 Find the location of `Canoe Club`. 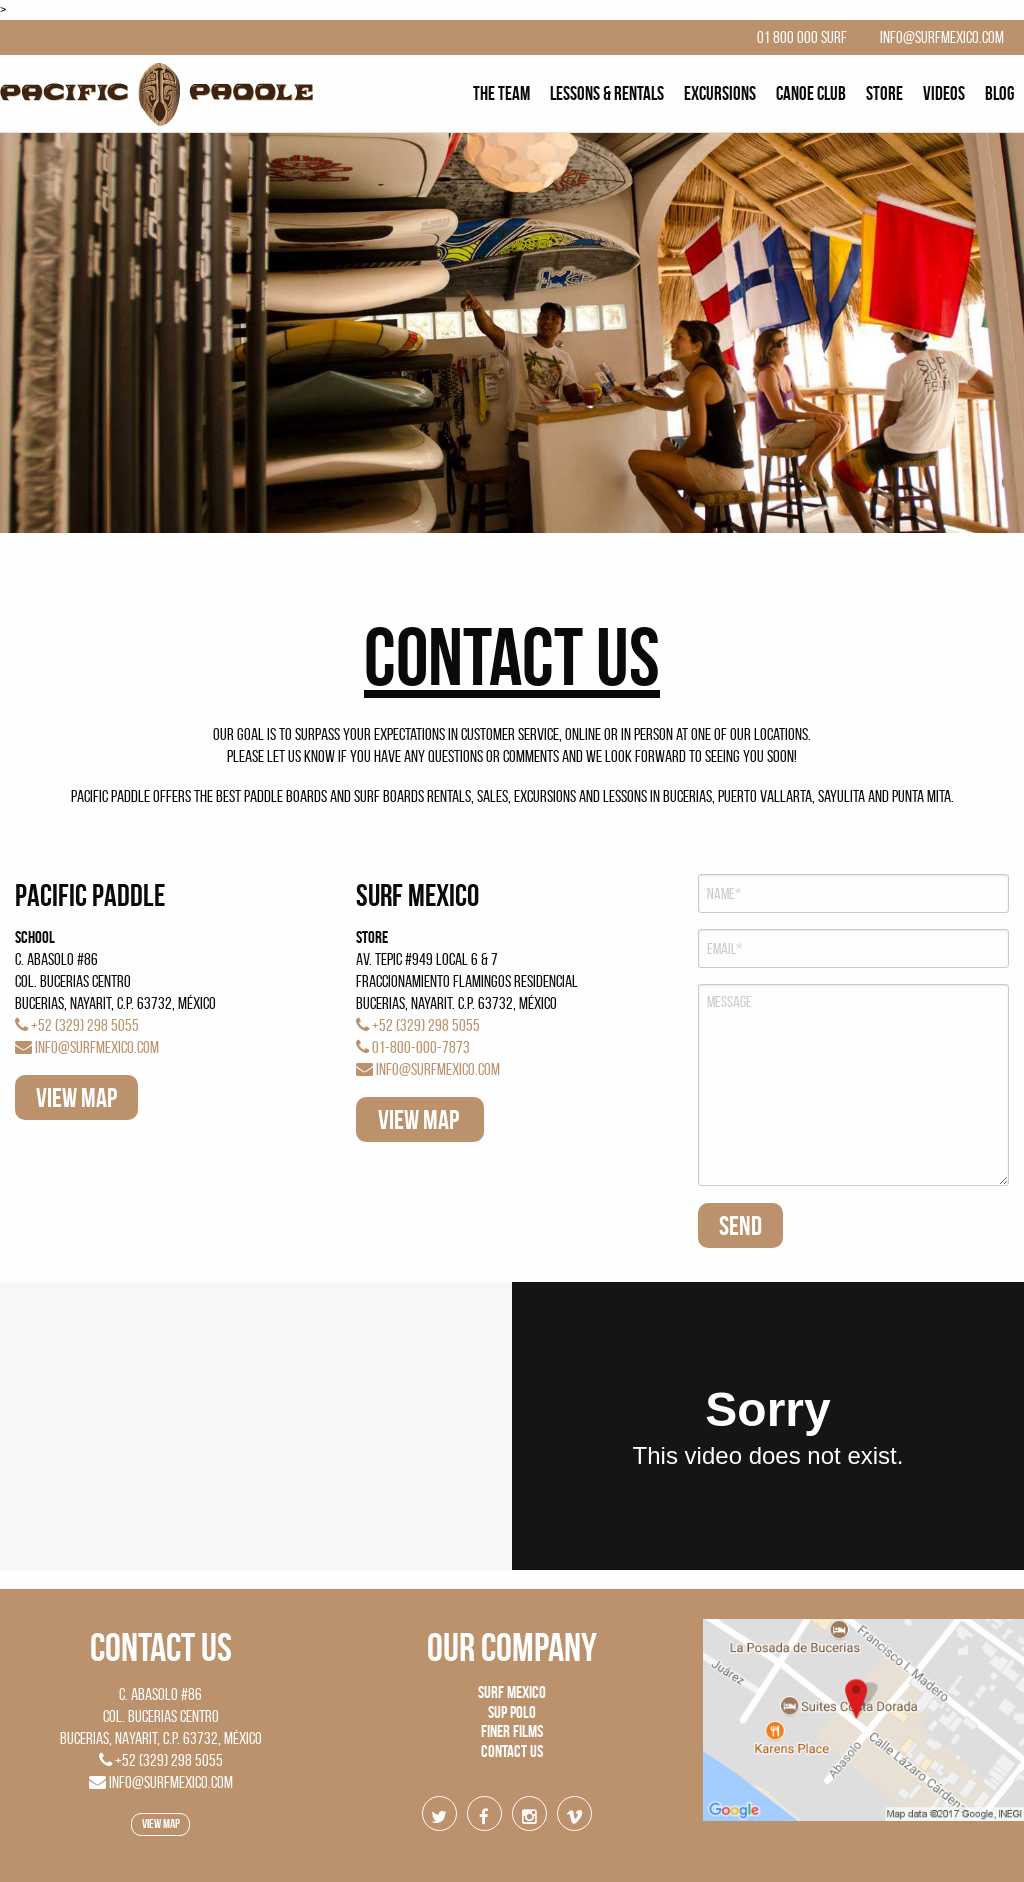

Canoe Club is located at coordinates (811, 93).